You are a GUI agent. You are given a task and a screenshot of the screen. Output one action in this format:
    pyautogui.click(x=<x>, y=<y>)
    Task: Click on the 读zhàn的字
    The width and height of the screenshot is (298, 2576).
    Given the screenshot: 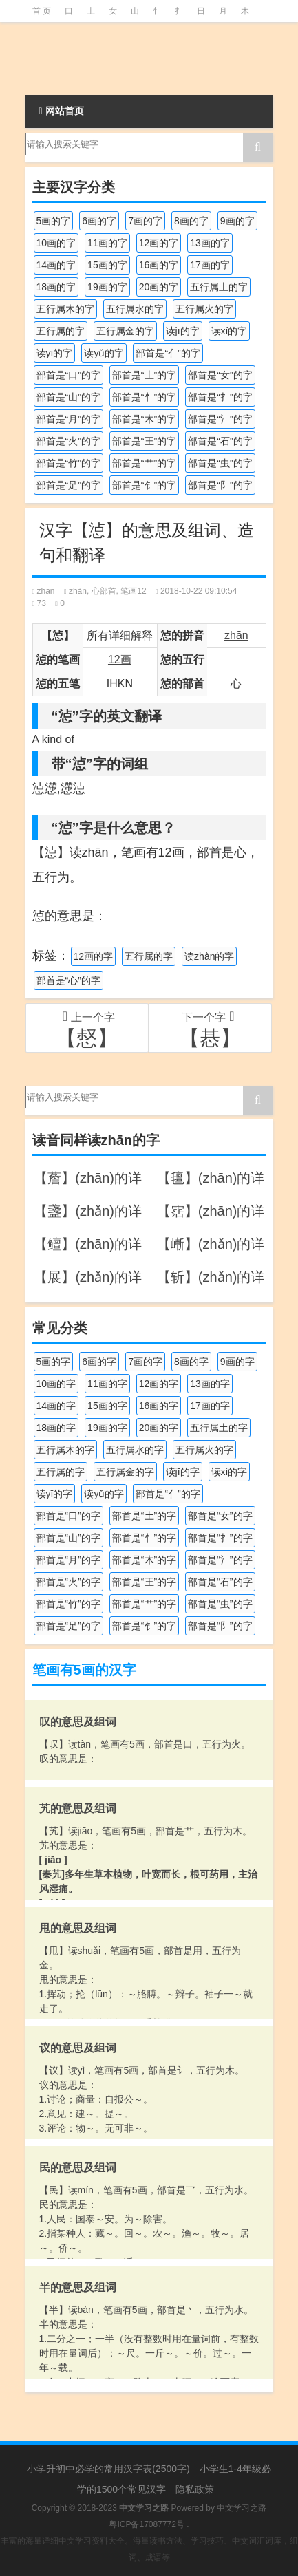 What is the action you would take?
    pyautogui.click(x=209, y=956)
    